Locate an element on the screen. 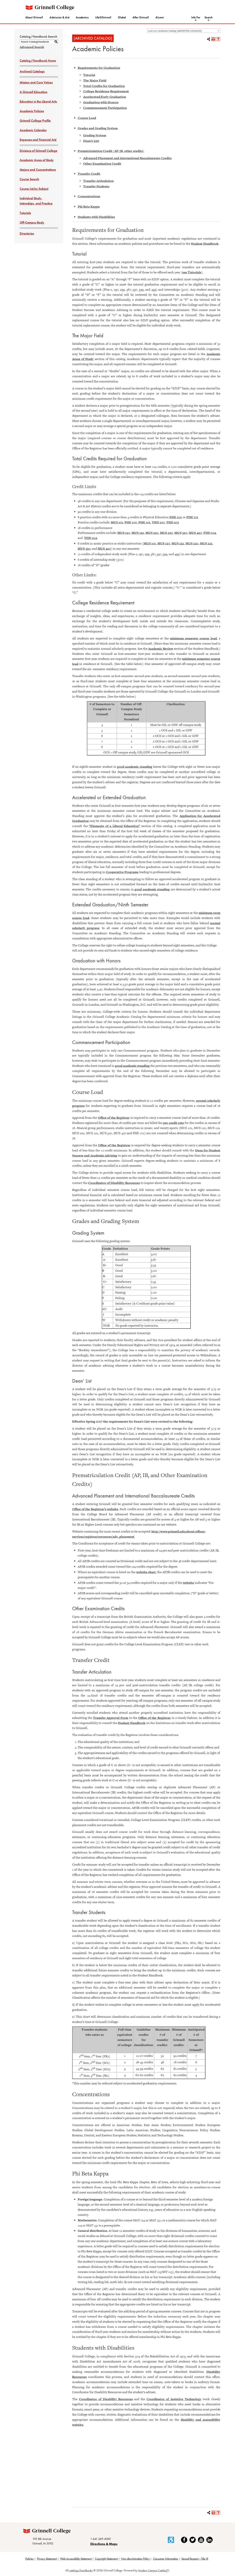 The width and height of the screenshot is (235, 2576). Expenses and Financial Aid is located at coordinates (38, 140).